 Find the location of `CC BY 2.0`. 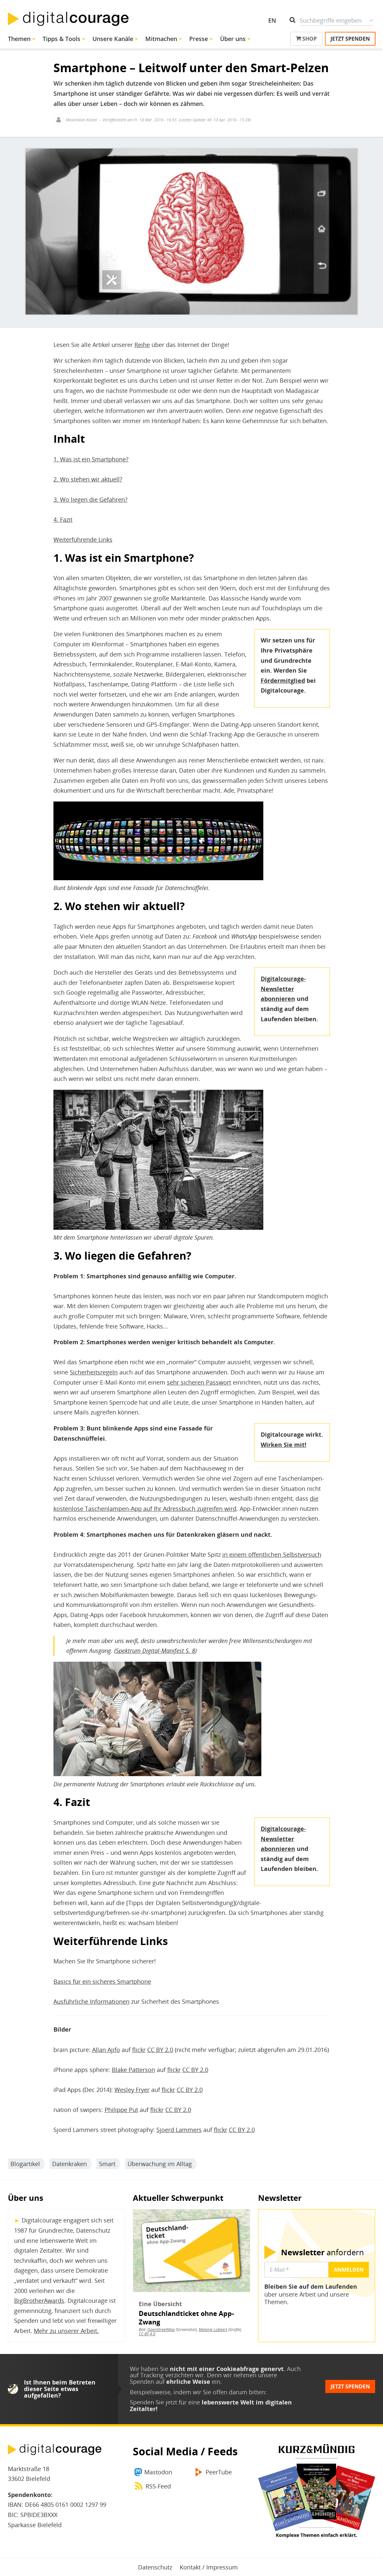

CC BY 2.0 is located at coordinates (160, 2050).